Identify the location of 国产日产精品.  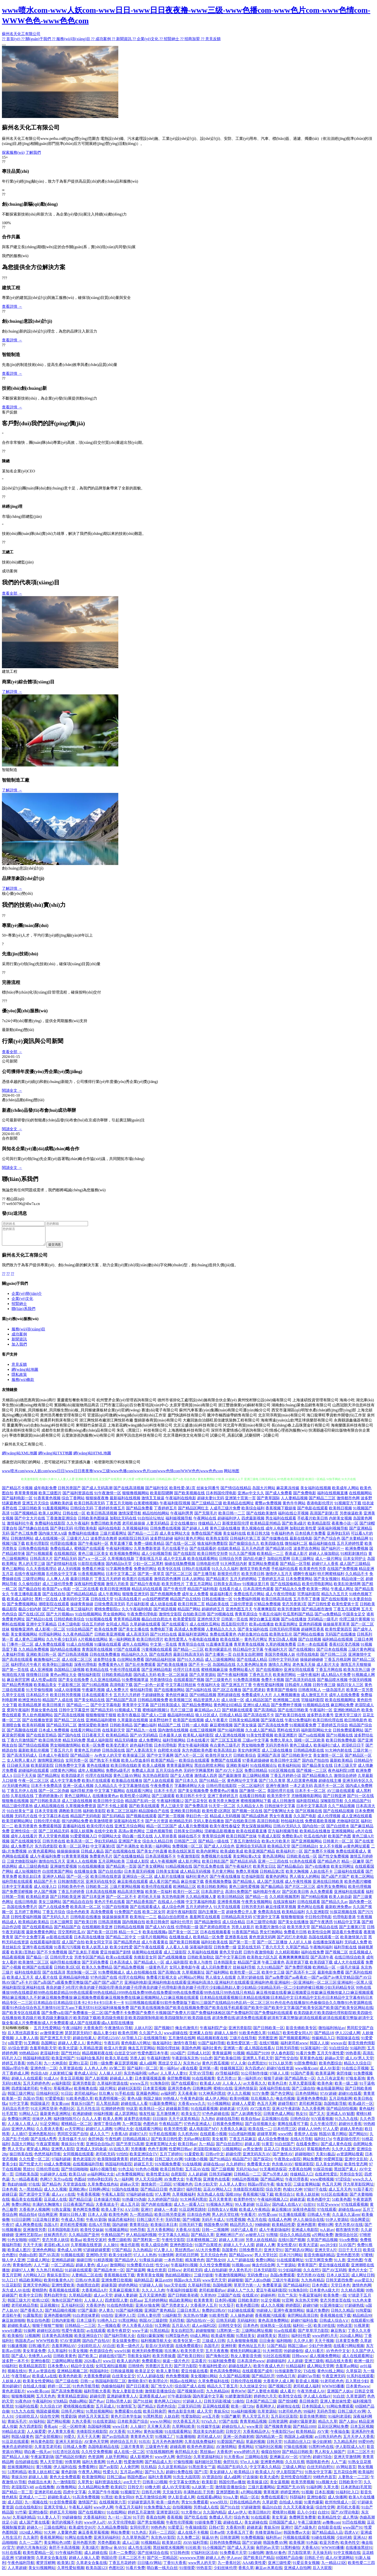
(53, 1613).